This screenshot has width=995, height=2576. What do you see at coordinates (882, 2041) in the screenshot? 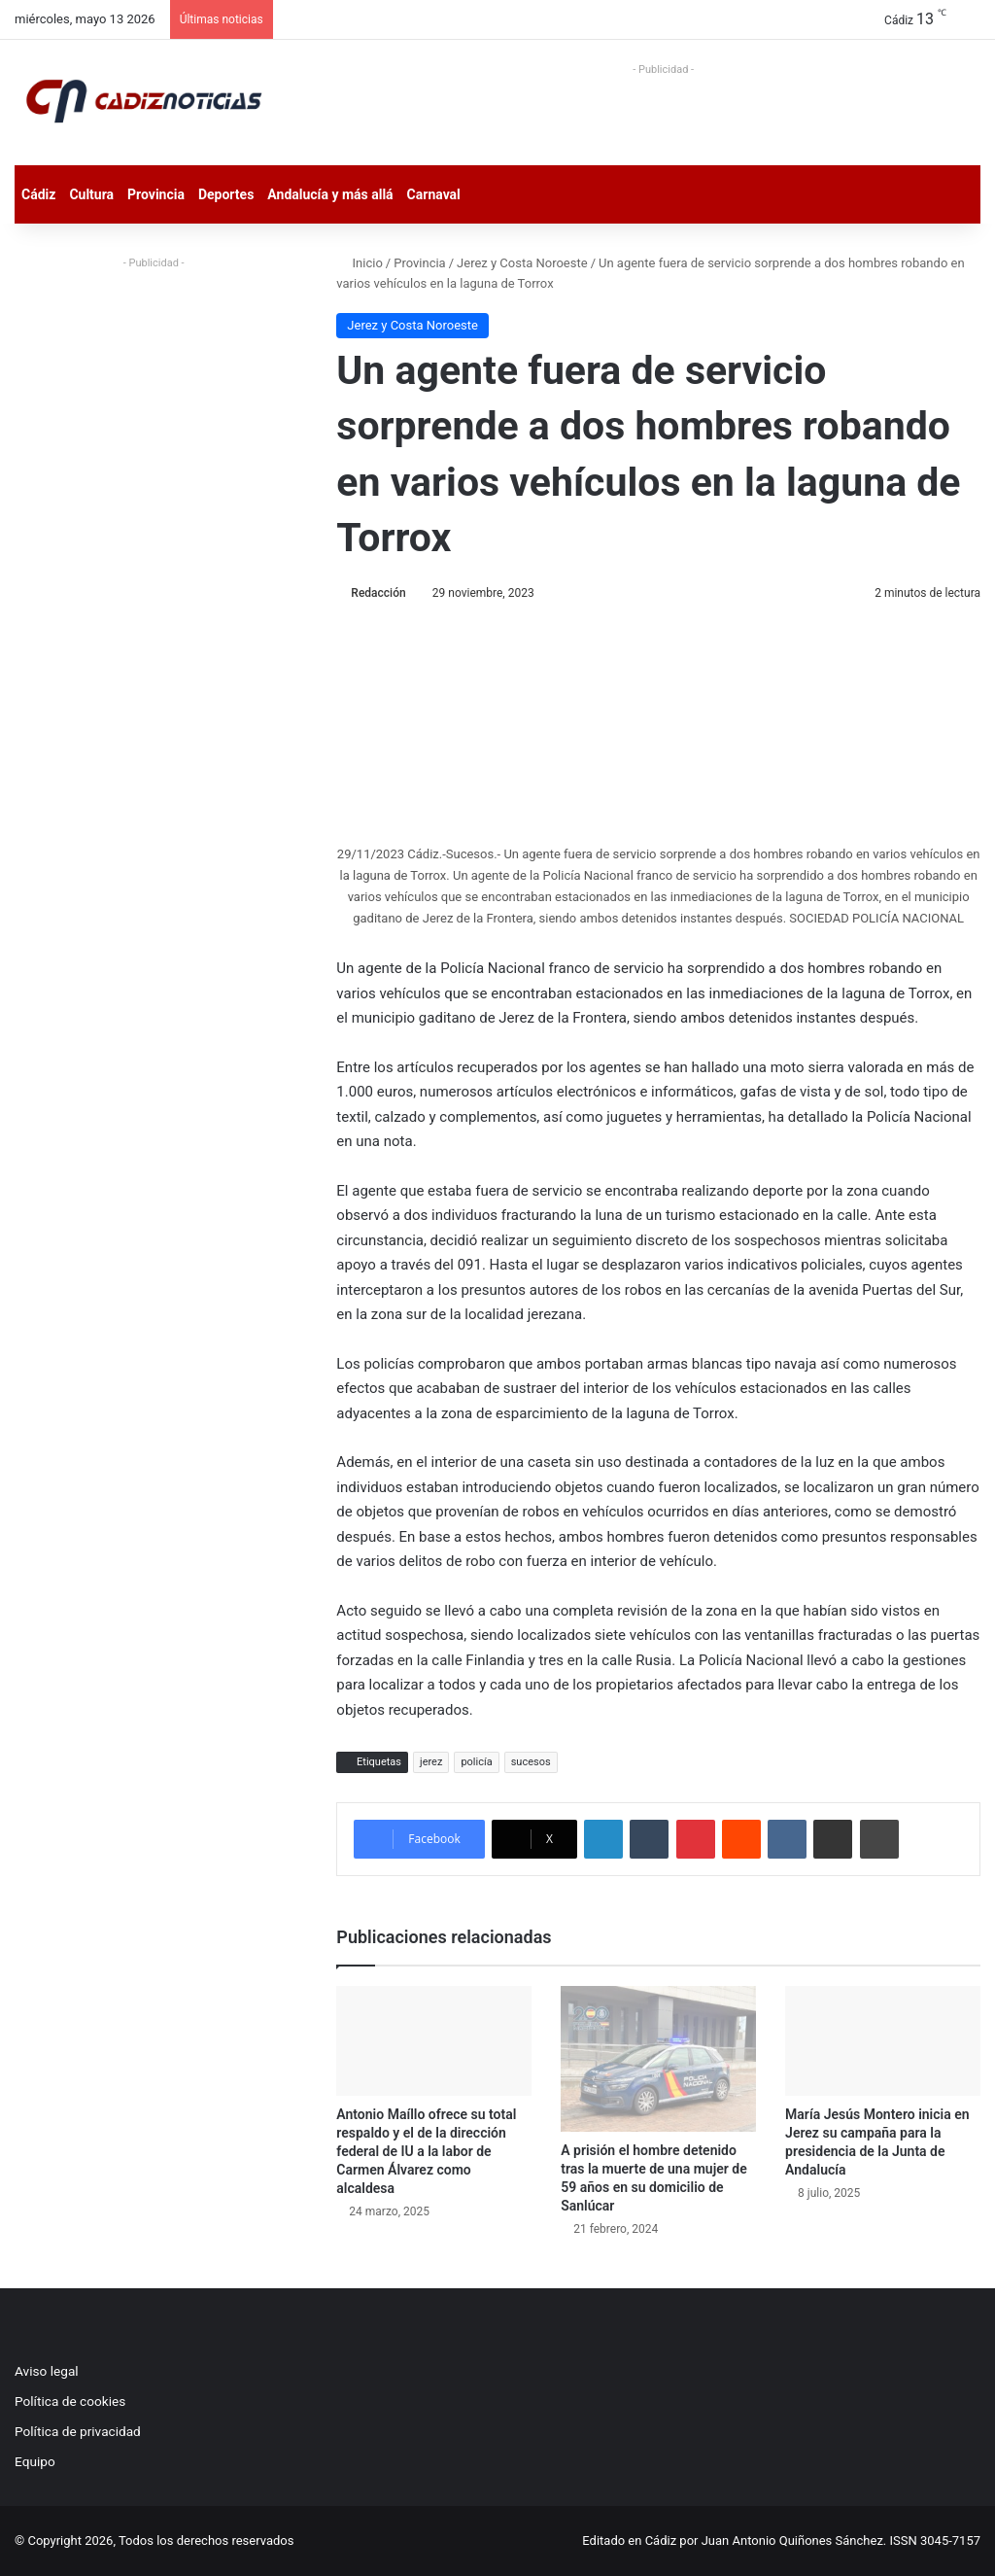
I see `[María Jesús Montero inicia en Jerez su campaña para la presidencia de la Junta de Andalucía]` at bounding box center [882, 2041].